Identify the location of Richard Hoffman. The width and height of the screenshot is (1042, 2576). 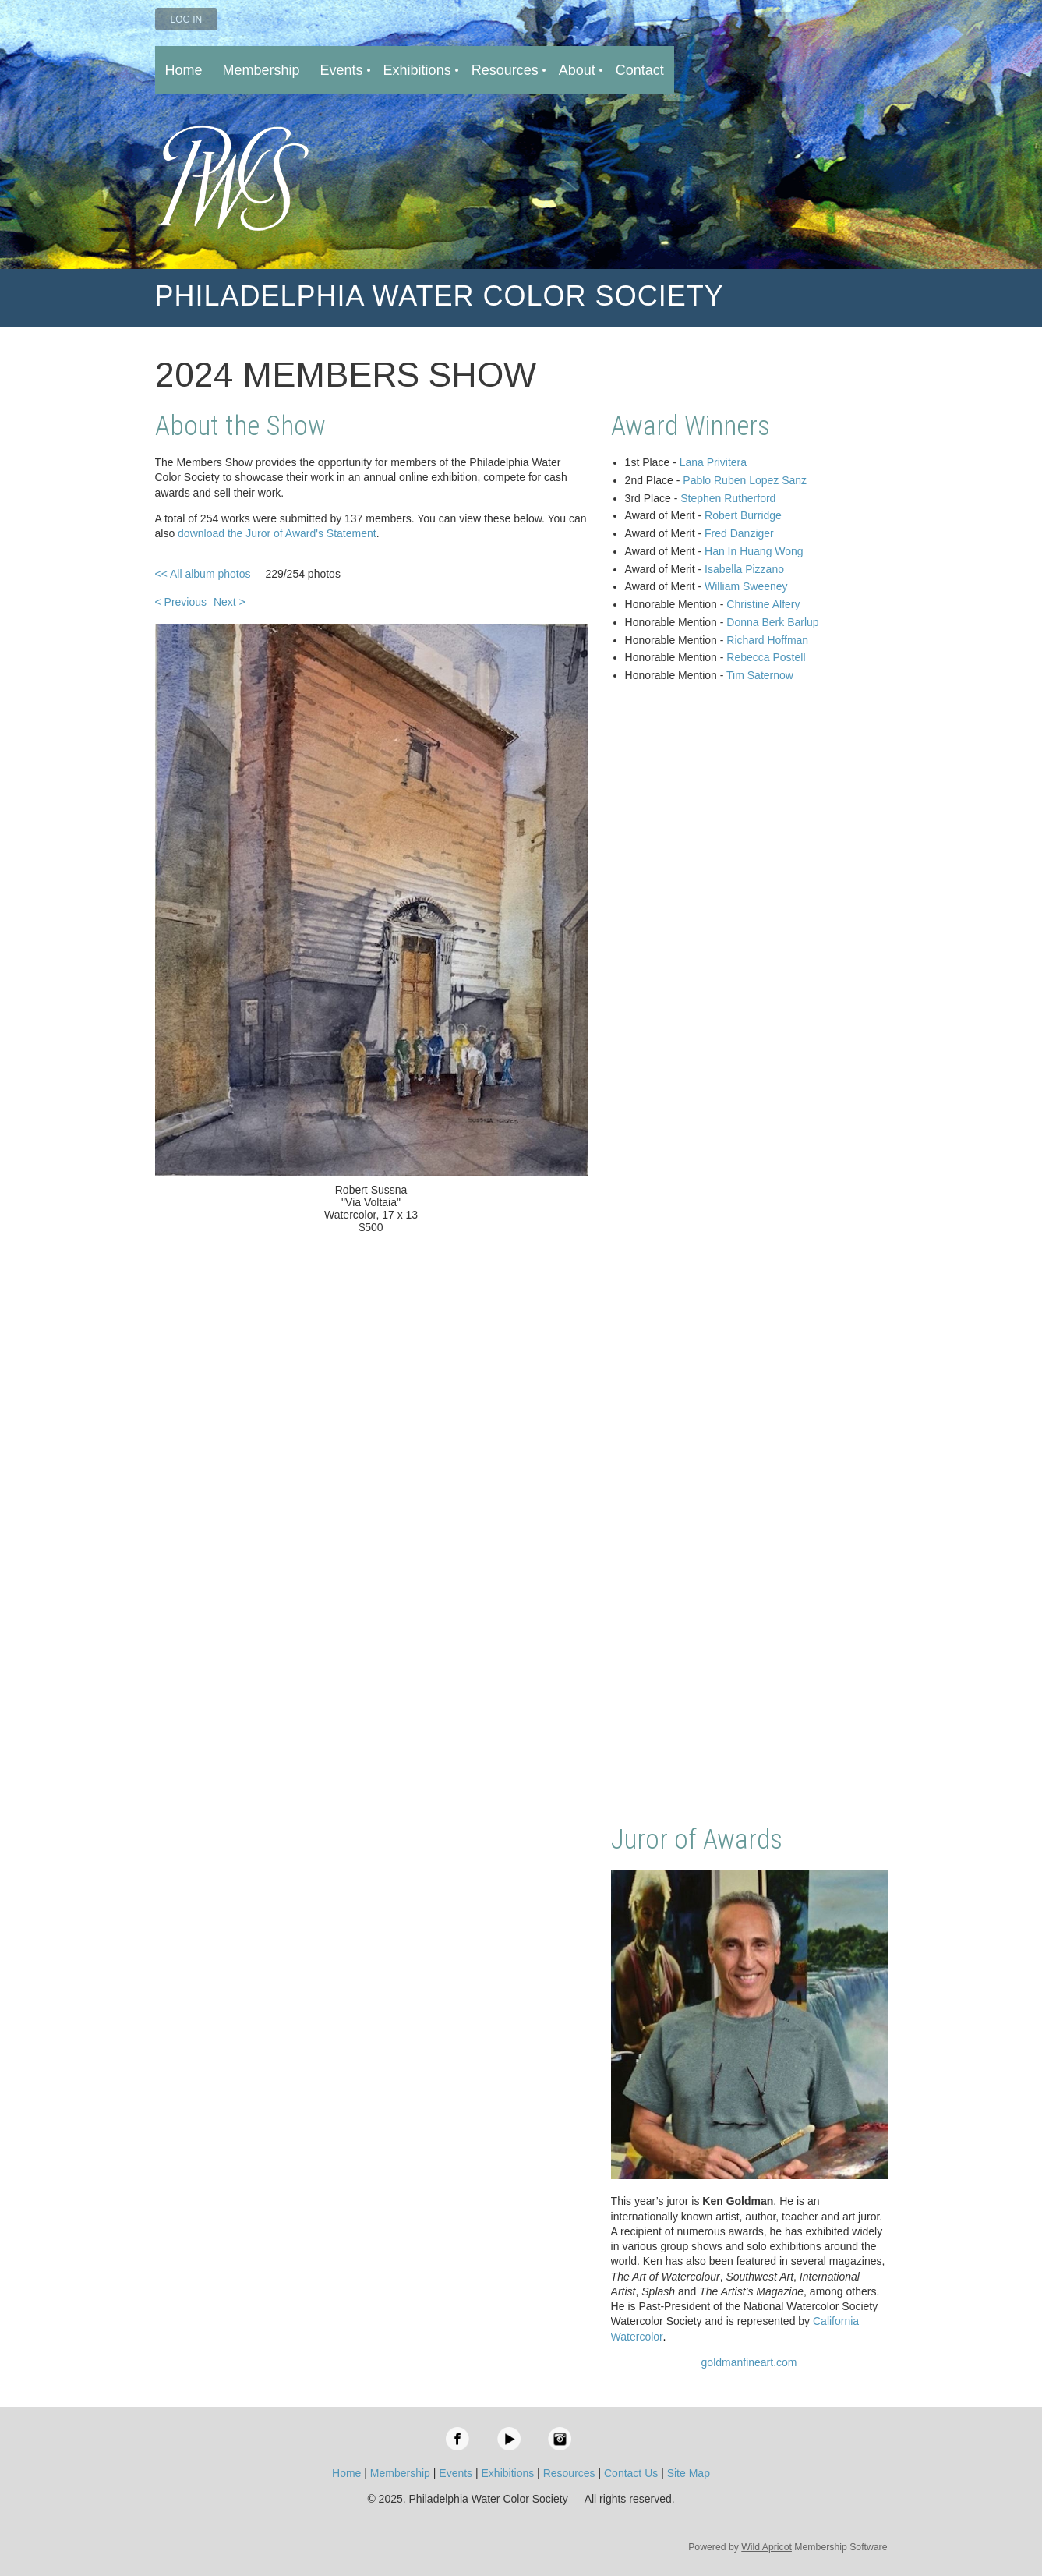
(767, 640).